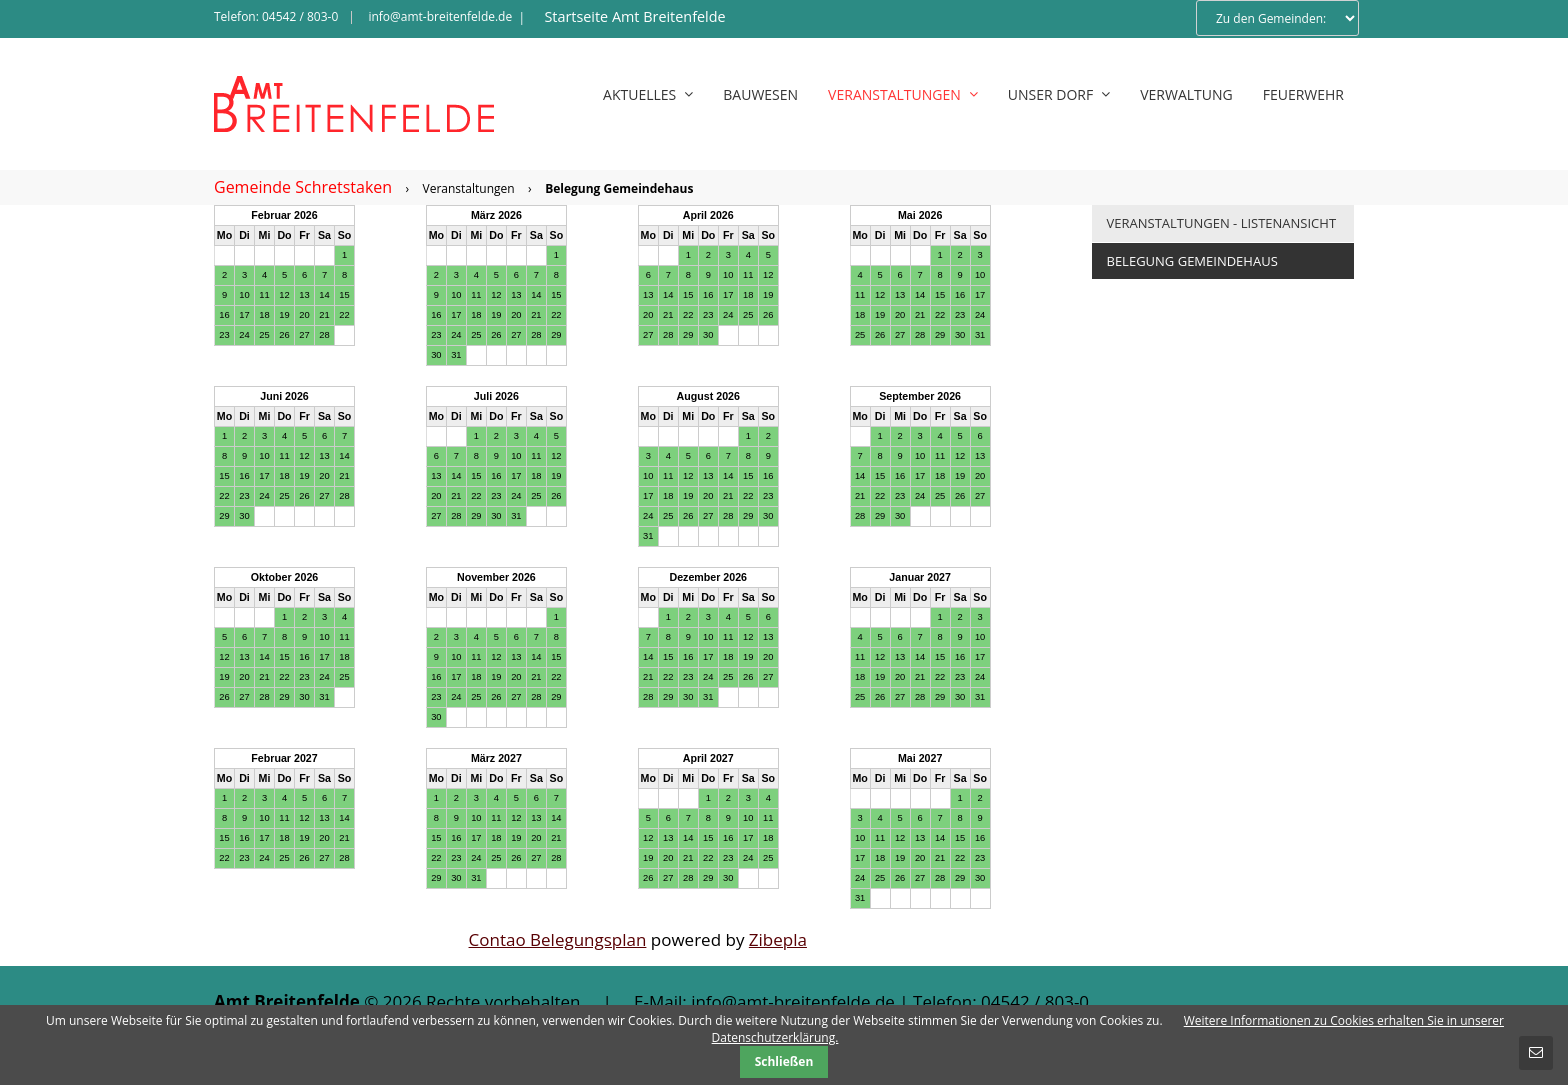 Image resolution: width=1568 pixels, height=1085 pixels. I want to click on Contao Belegungsplan, so click(558, 939).